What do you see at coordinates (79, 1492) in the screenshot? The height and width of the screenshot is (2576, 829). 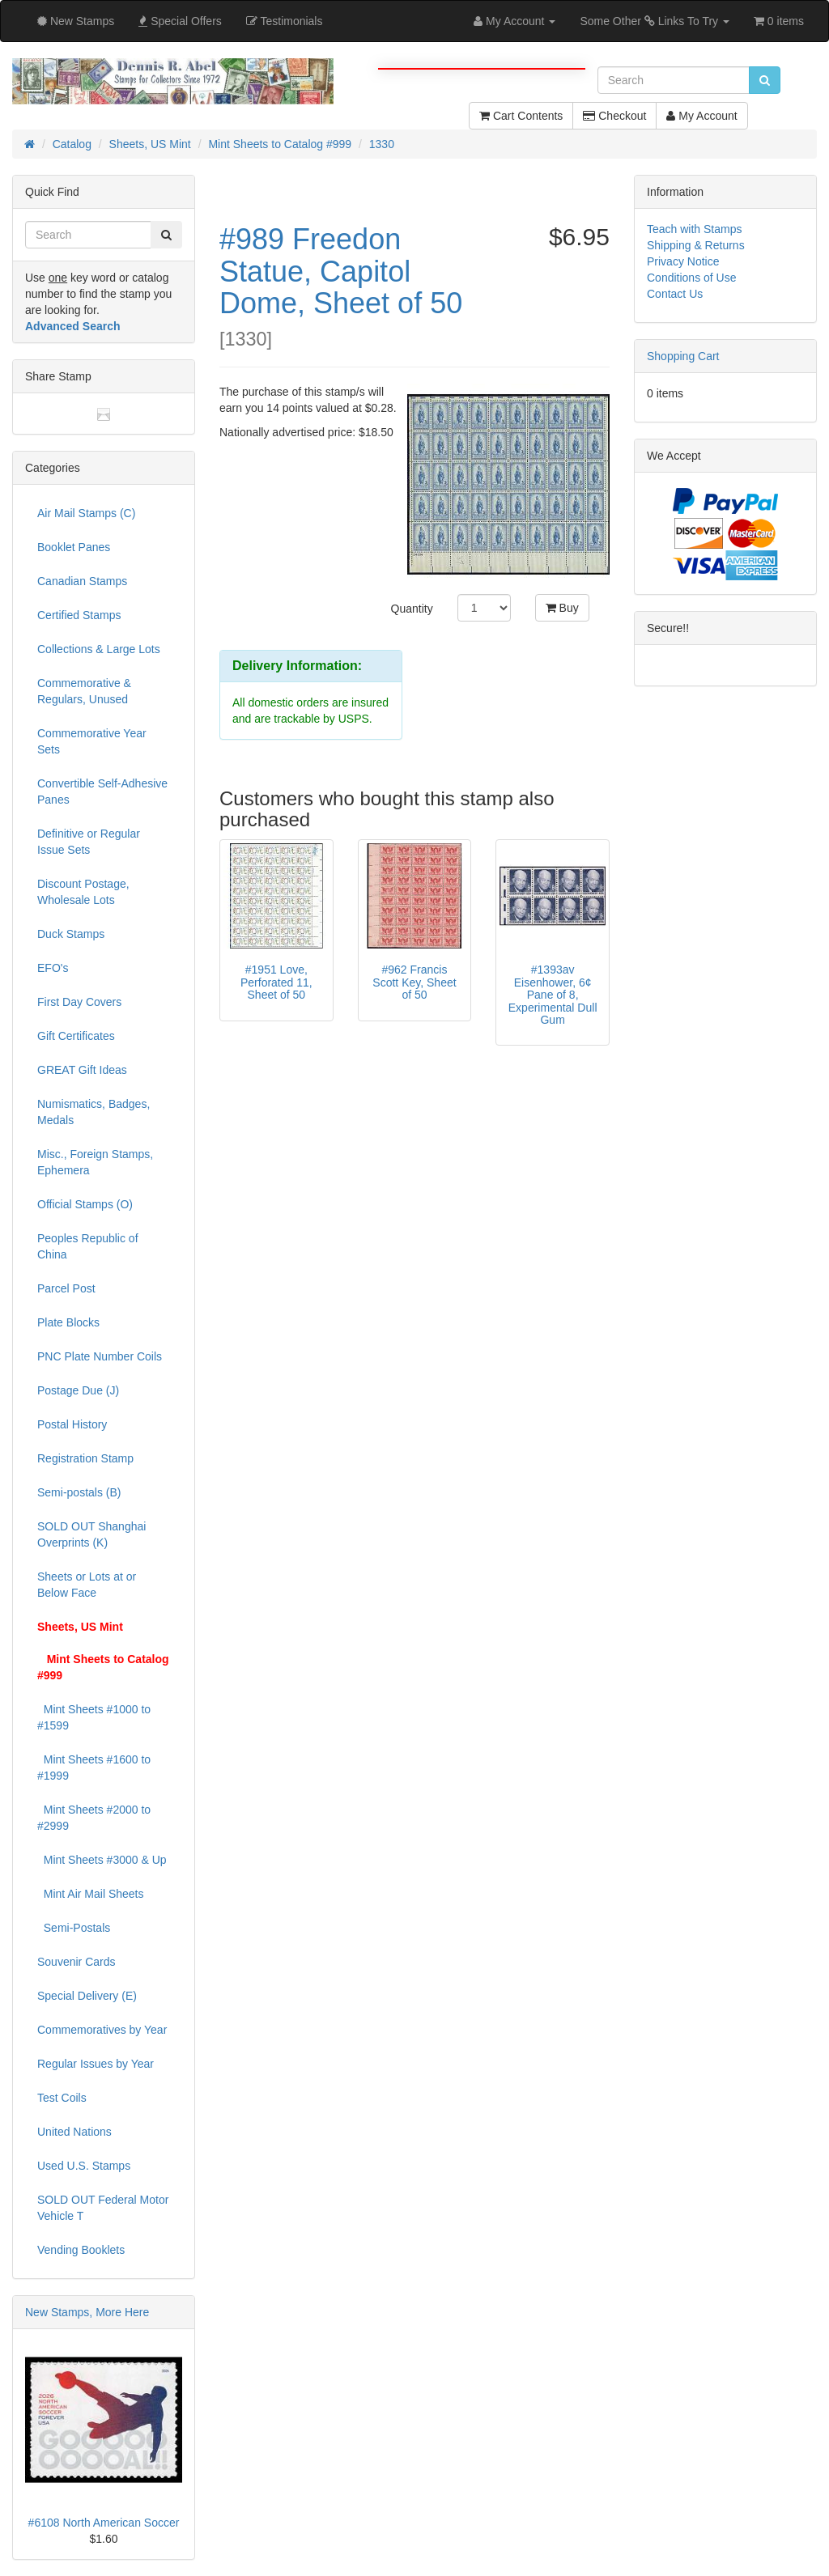 I see `Semi-postals (B)` at bounding box center [79, 1492].